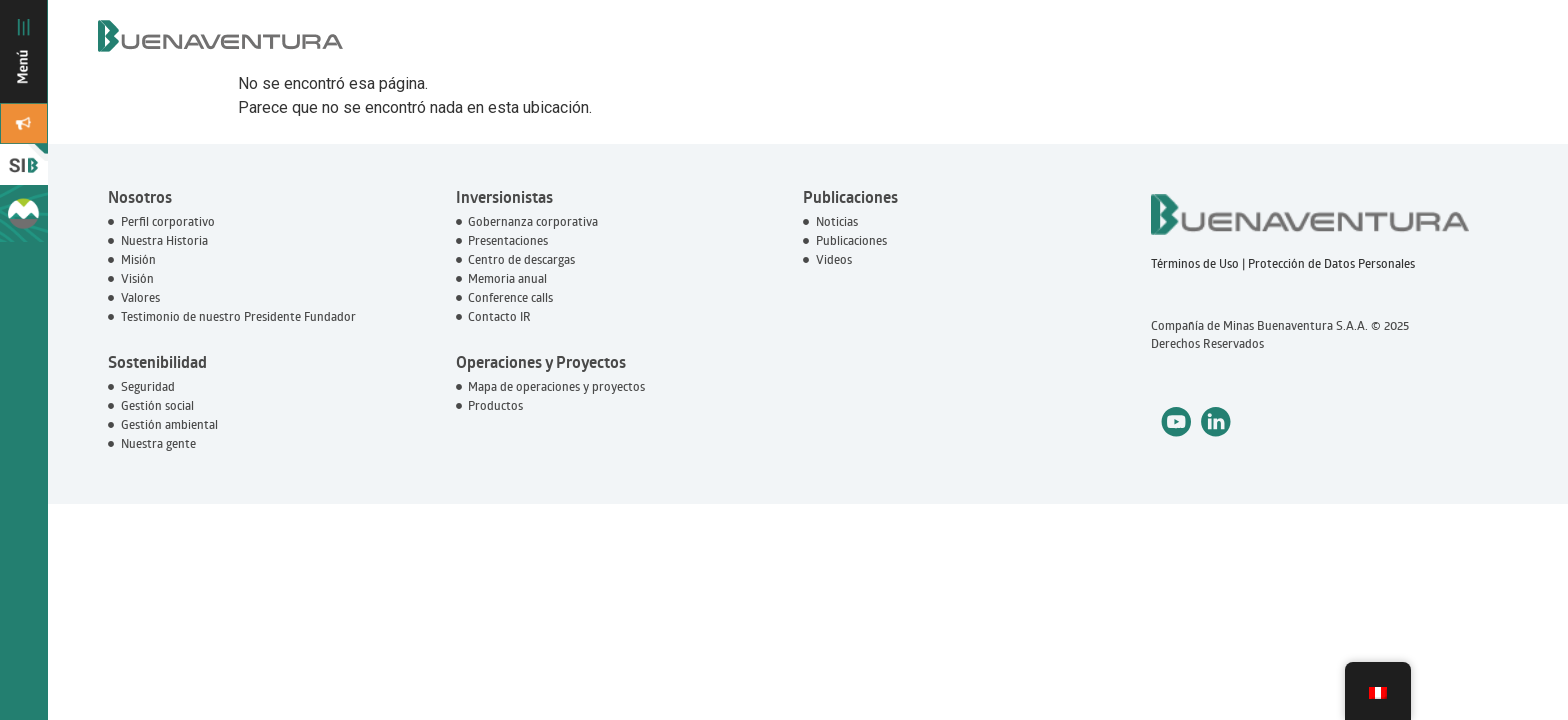 This screenshot has width=1568, height=720. I want to click on Protección de Datos Personales, so click(1331, 263).